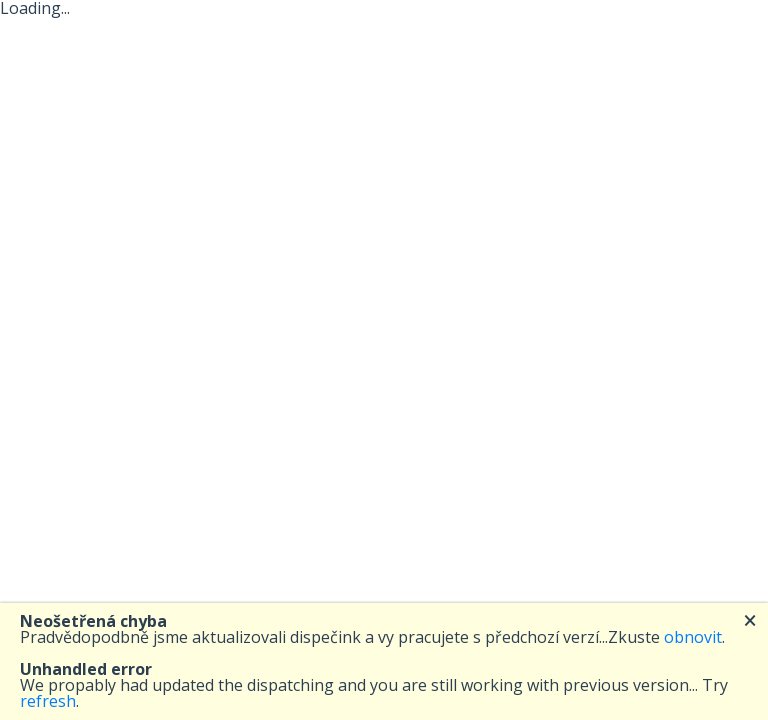  What do you see at coordinates (693, 637) in the screenshot?
I see `obnovit` at bounding box center [693, 637].